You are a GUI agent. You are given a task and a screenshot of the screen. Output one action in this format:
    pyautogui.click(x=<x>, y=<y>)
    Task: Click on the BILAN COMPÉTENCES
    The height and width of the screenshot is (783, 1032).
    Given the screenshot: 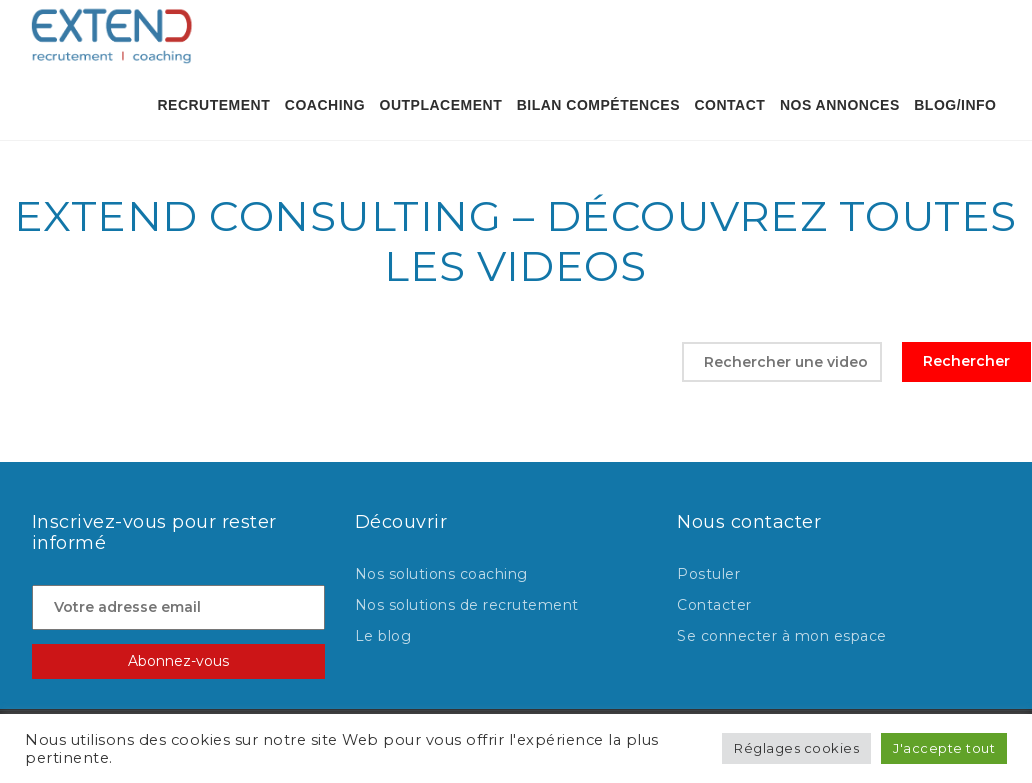 What is the action you would take?
    pyautogui.click(x=598, y=105)
    